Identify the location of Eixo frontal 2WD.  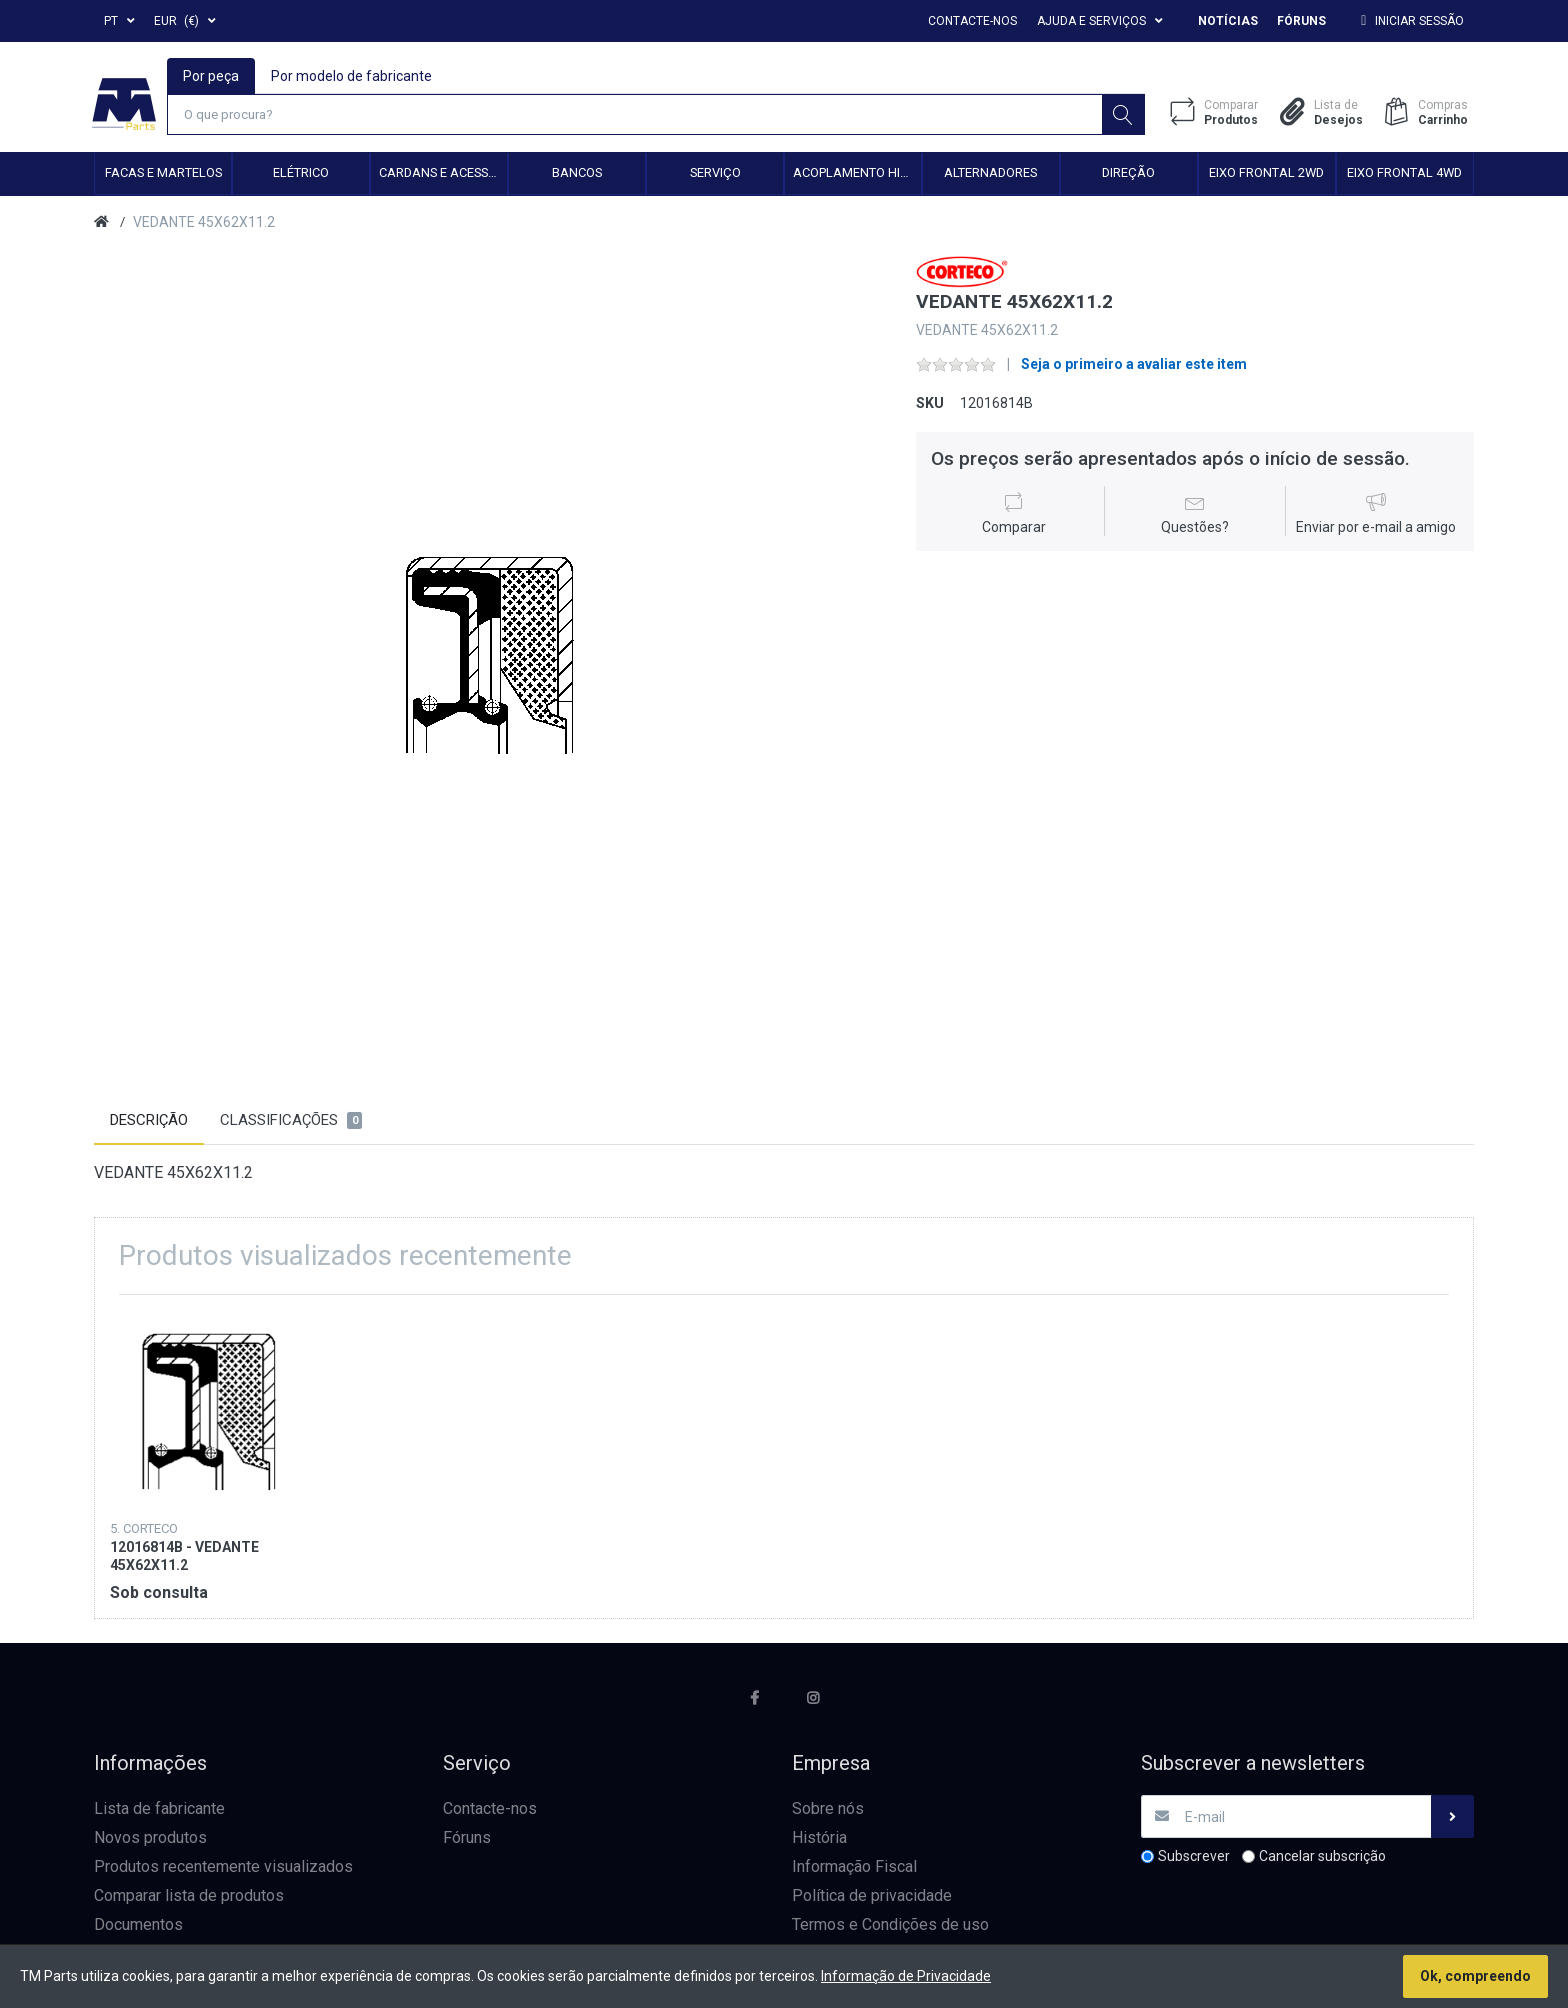
(1266, 174).